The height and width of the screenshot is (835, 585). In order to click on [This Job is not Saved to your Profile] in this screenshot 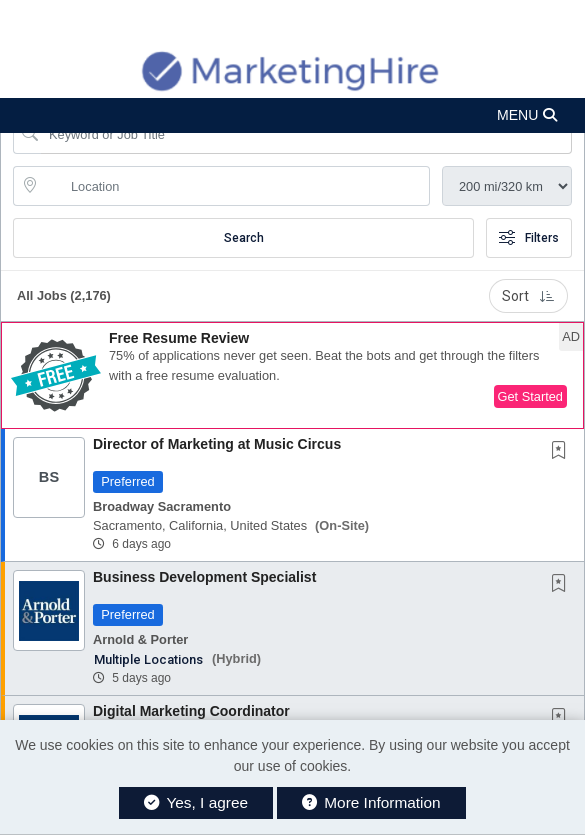, I will do `click(563, 452)`.